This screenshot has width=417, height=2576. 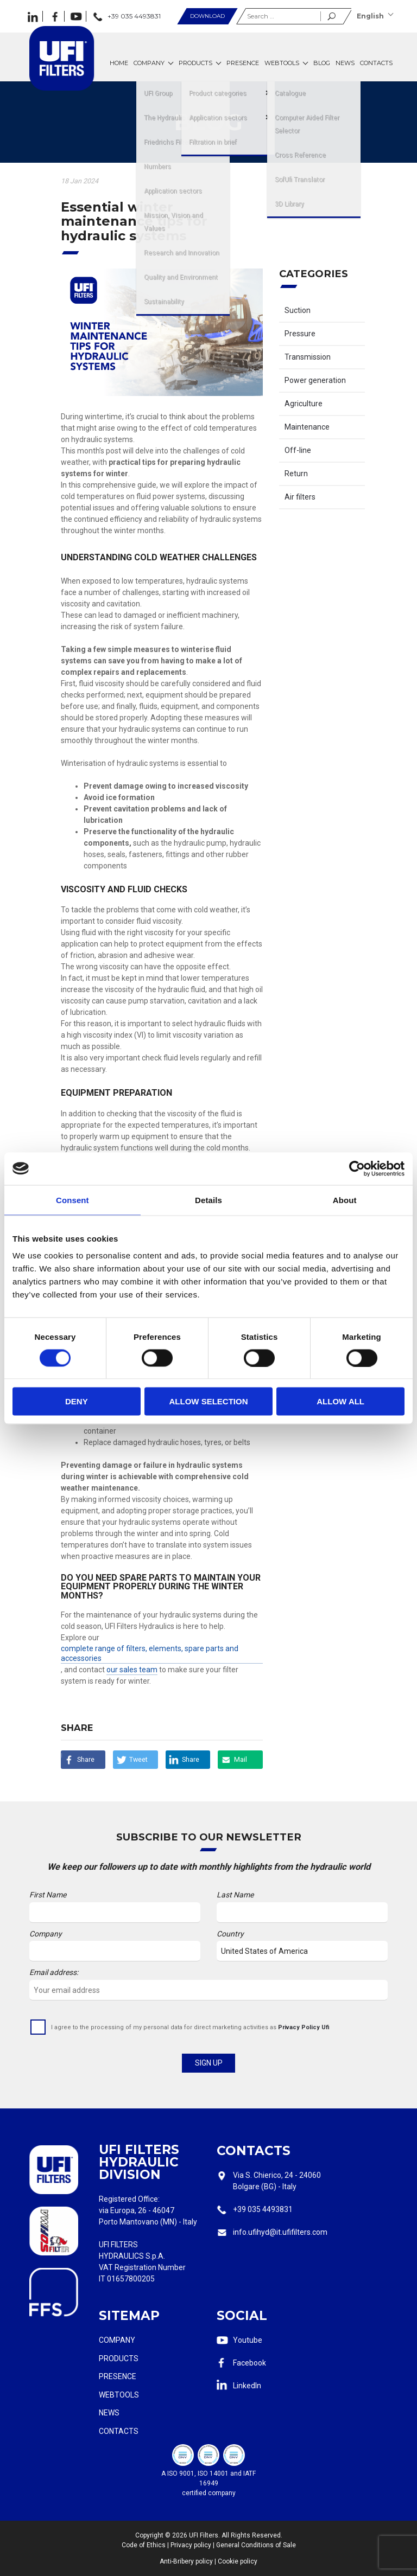 I want to click on Transmission, so click(x=308, y=357).